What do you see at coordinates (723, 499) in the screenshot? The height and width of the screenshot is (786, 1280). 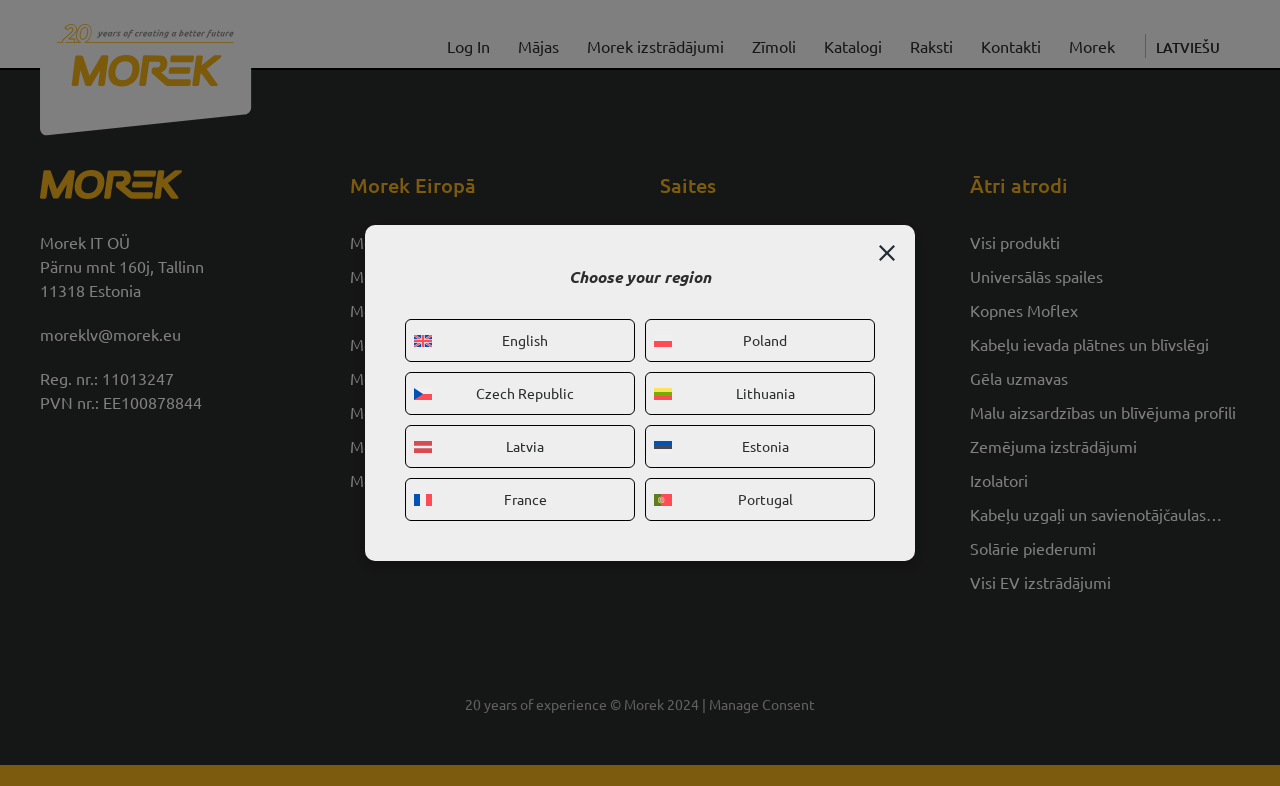 I see `Portugal` at bounding box center [723, 499].